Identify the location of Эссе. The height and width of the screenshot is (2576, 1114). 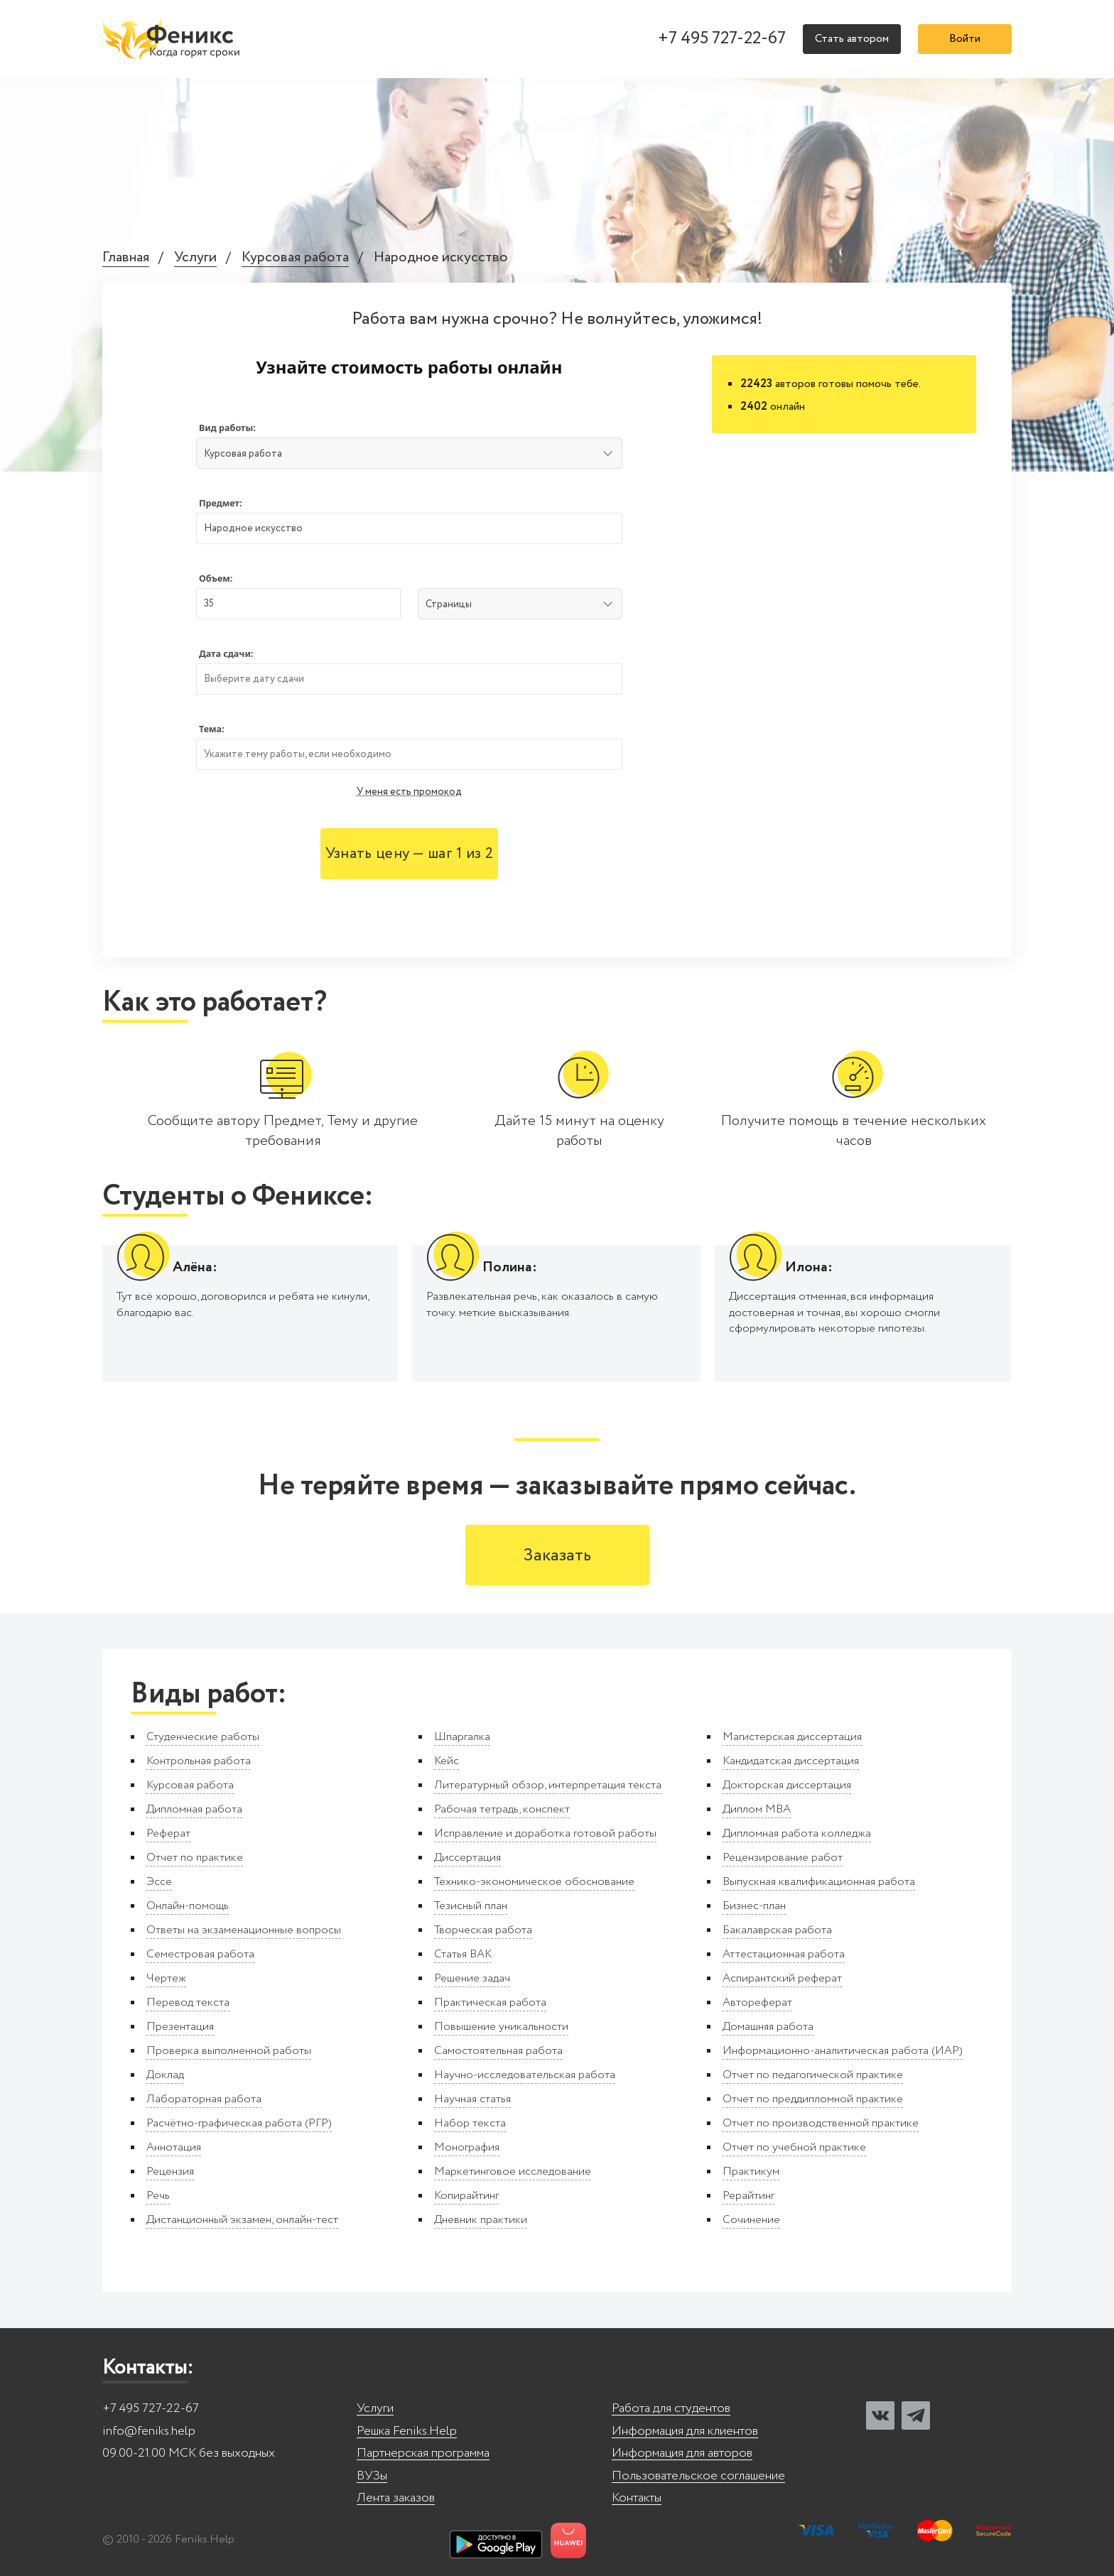
(159, 1882).